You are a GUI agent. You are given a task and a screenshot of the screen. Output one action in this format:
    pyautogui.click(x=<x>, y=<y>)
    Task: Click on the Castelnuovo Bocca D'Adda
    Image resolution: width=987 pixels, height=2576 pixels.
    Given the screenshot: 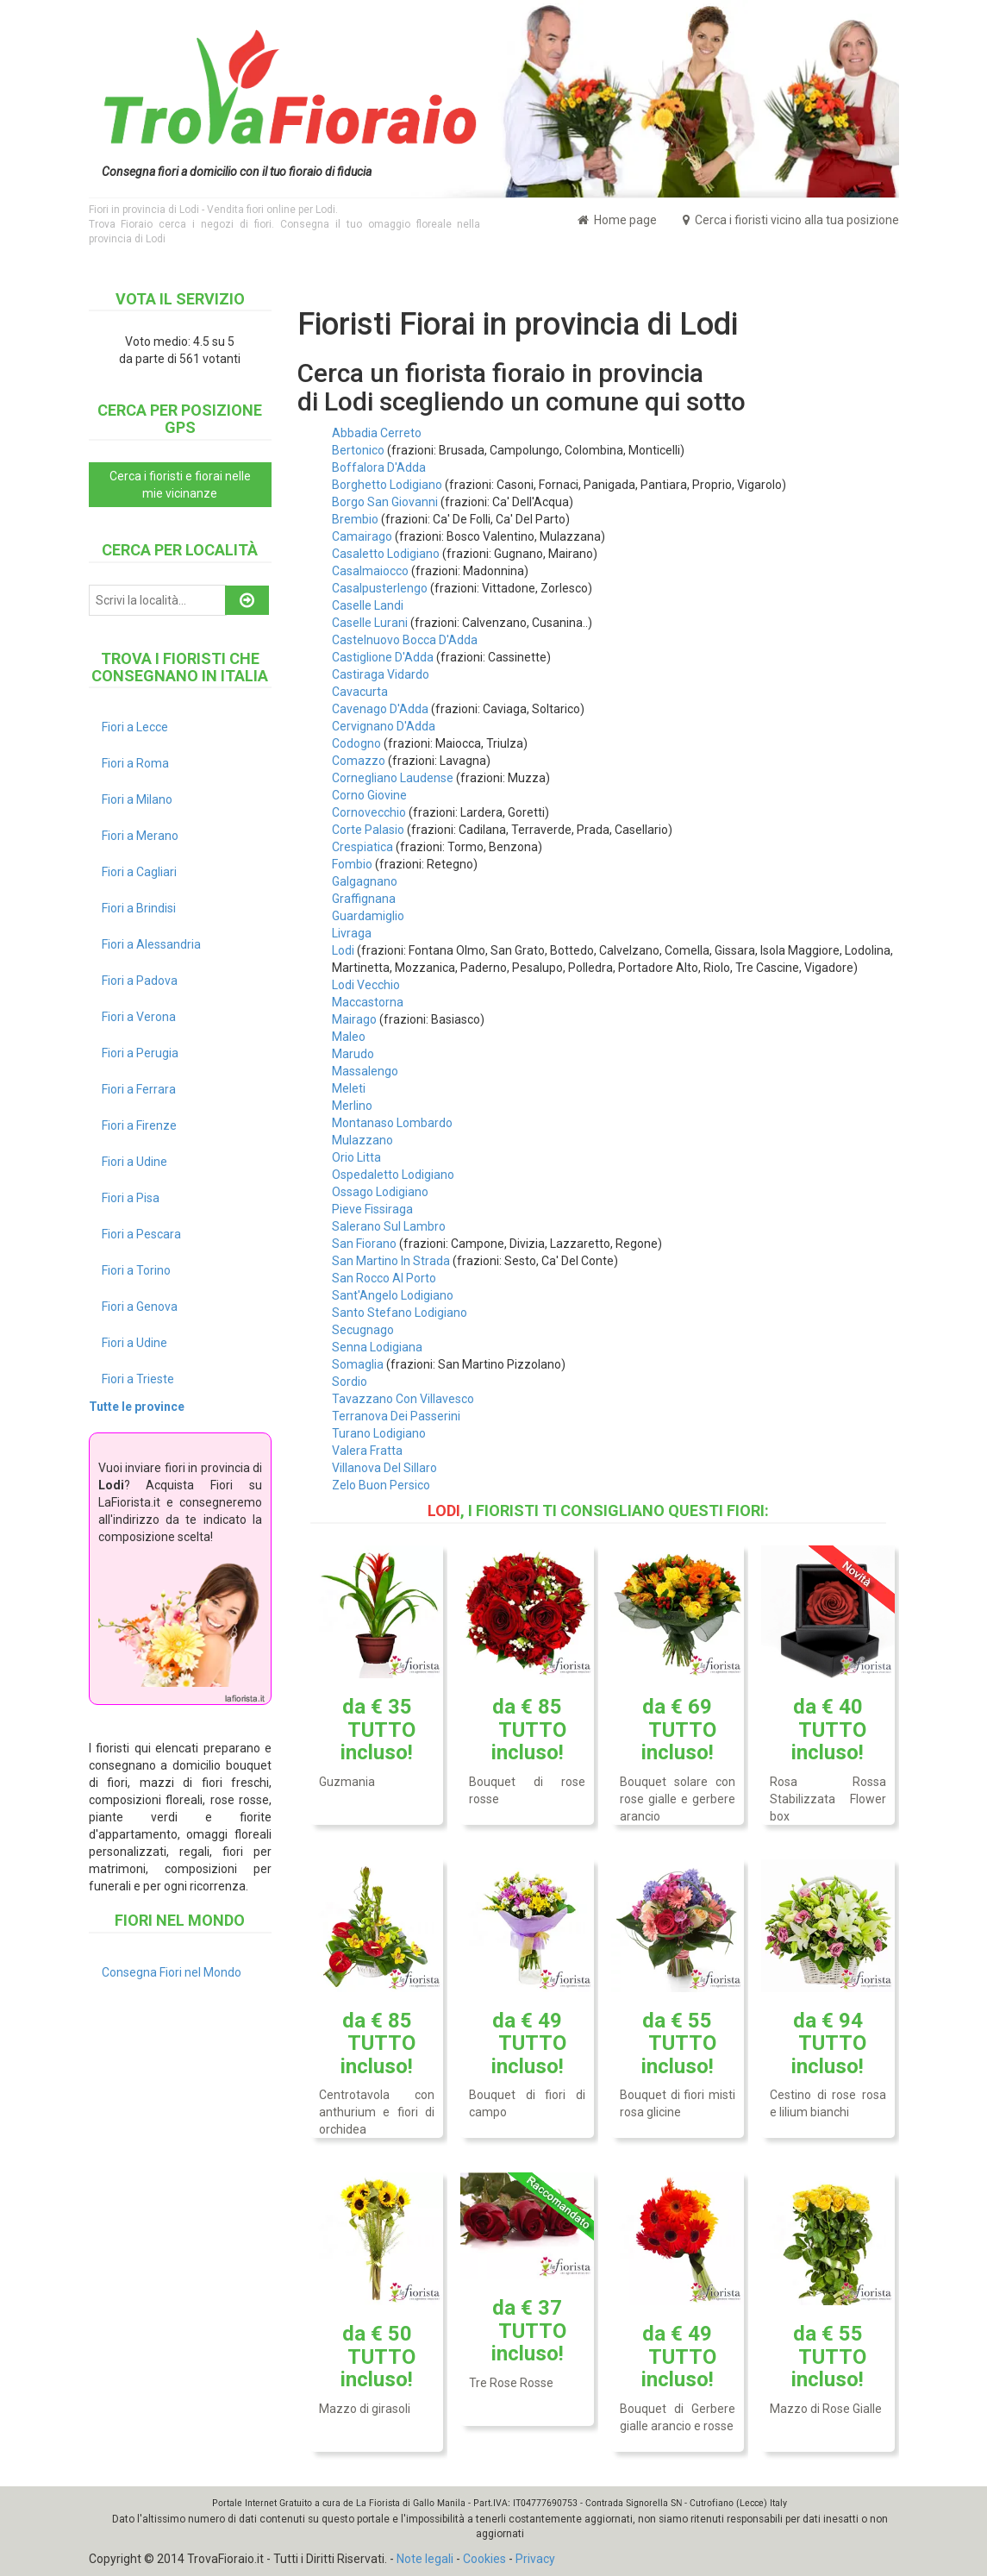 What is the action you would take?
    pyautogui.click(x=405, y=640)
    